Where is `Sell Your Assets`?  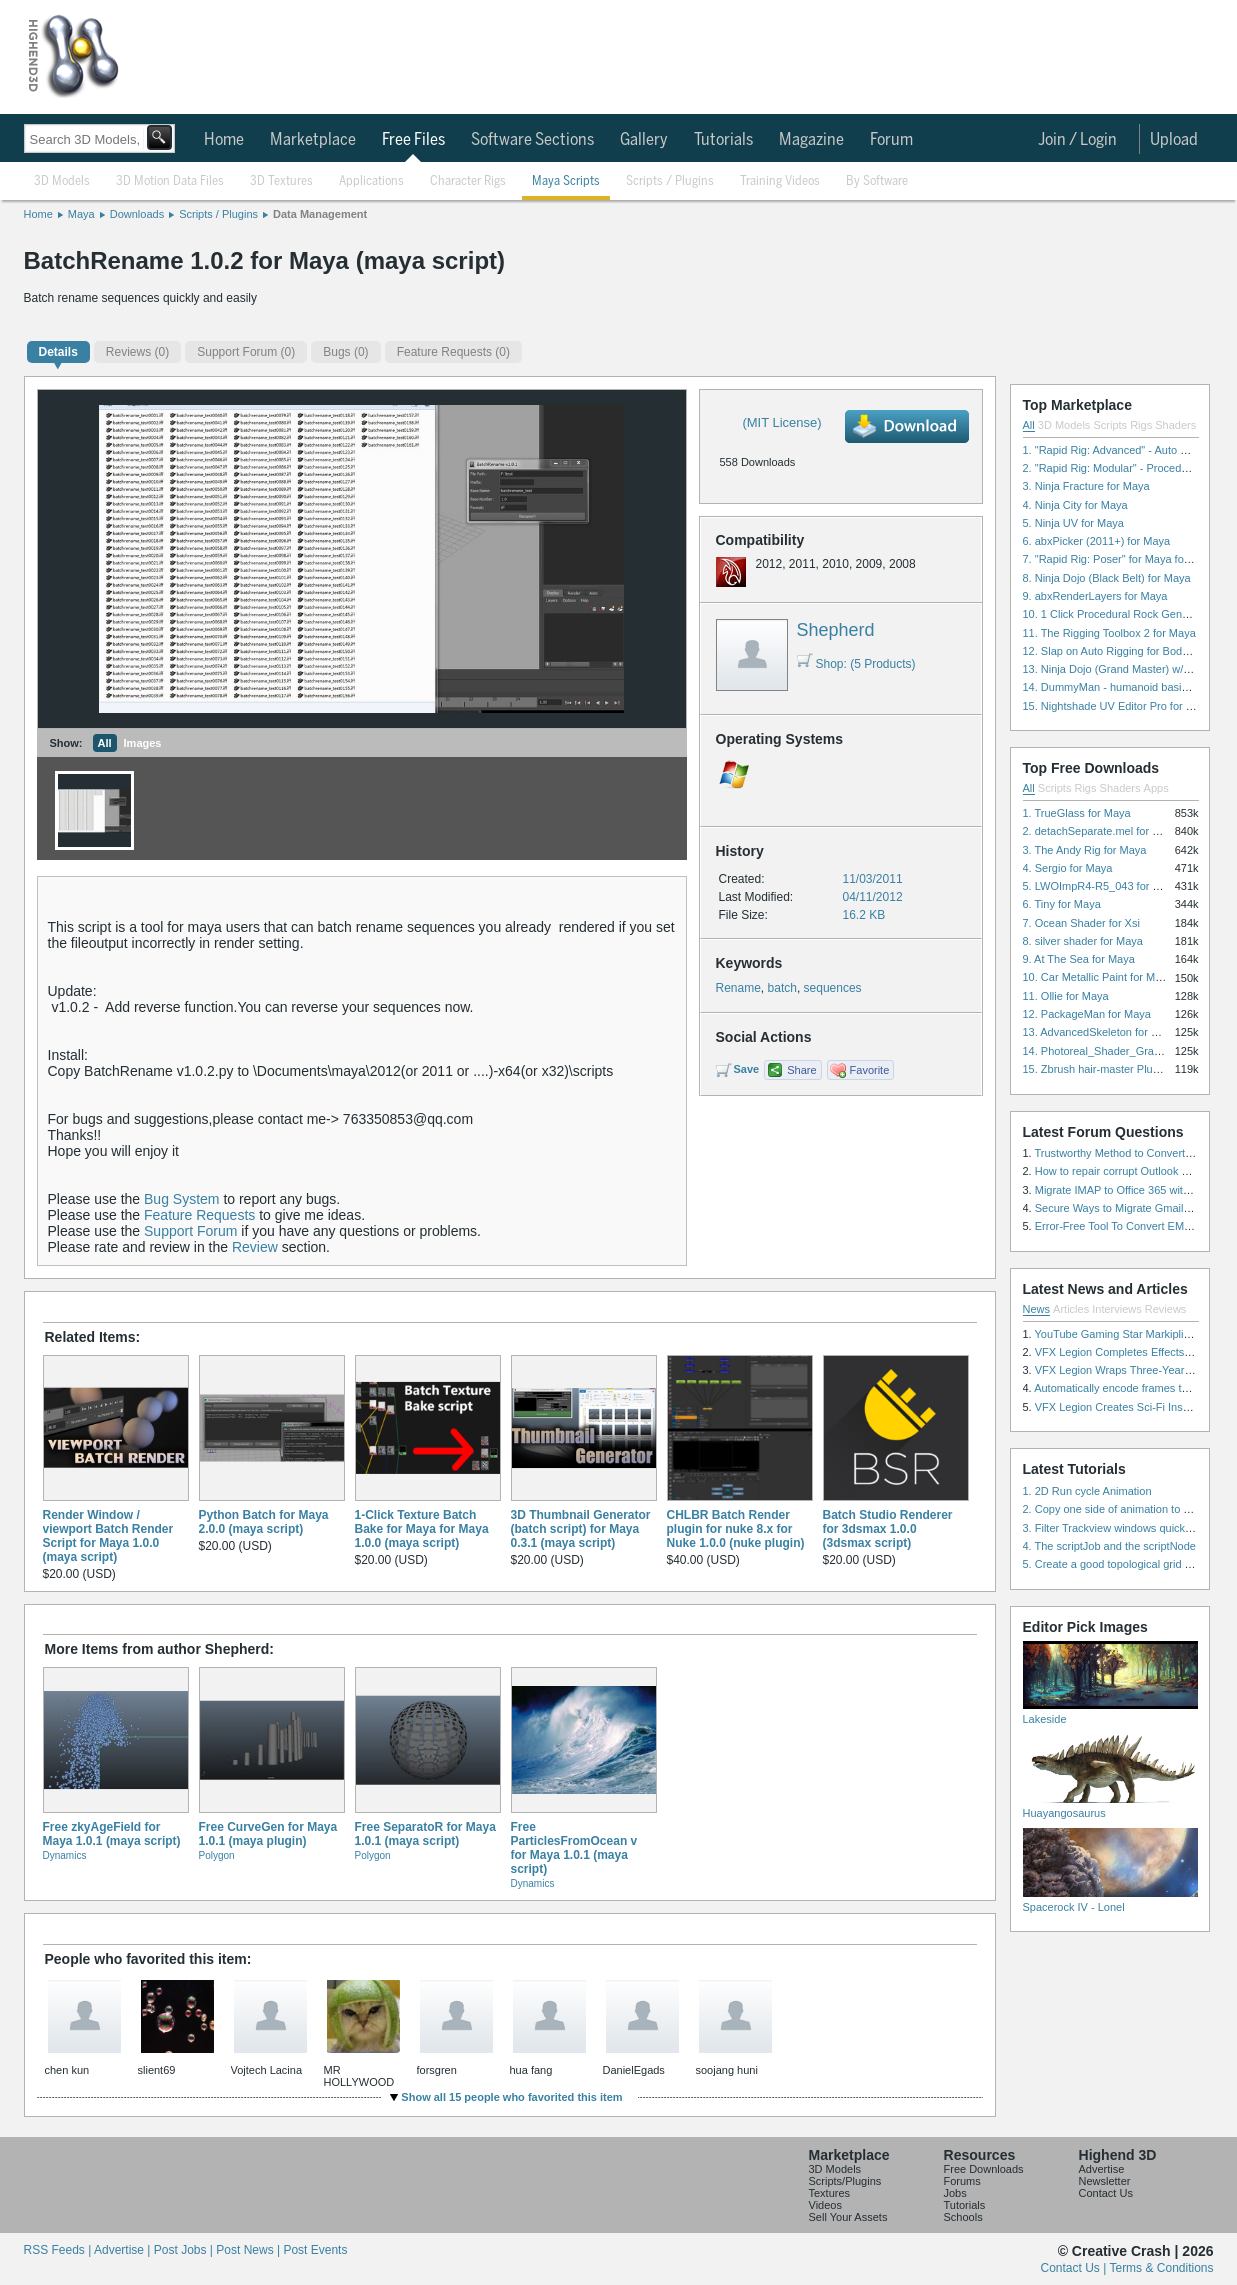
Sell Your Assets is located at coordinates (848, 2217).